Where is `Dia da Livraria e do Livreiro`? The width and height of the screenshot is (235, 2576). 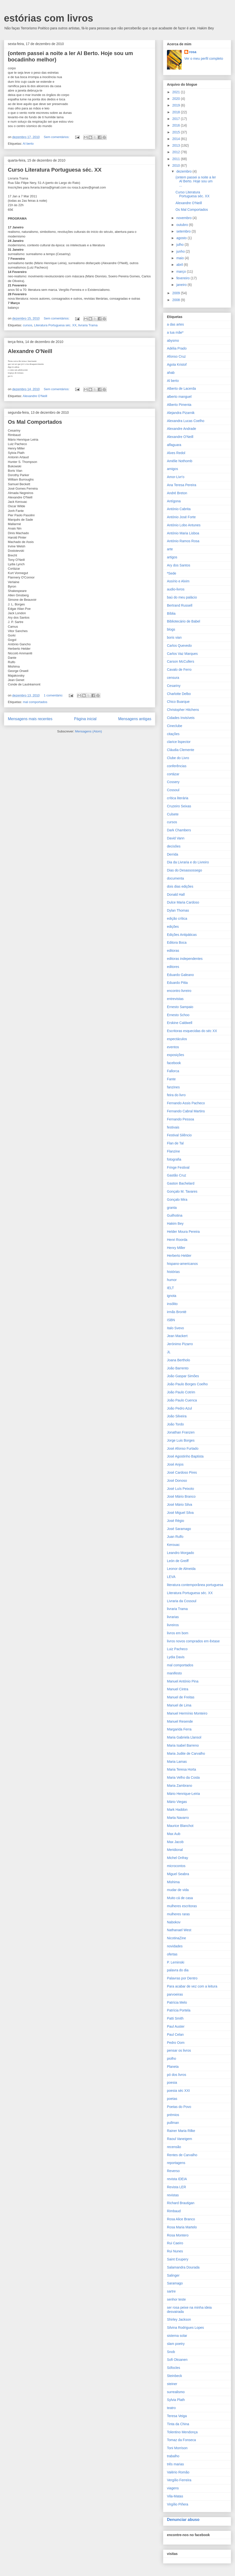 Dia da Livraria e do Livreiro is located at coordinates (188, 862).